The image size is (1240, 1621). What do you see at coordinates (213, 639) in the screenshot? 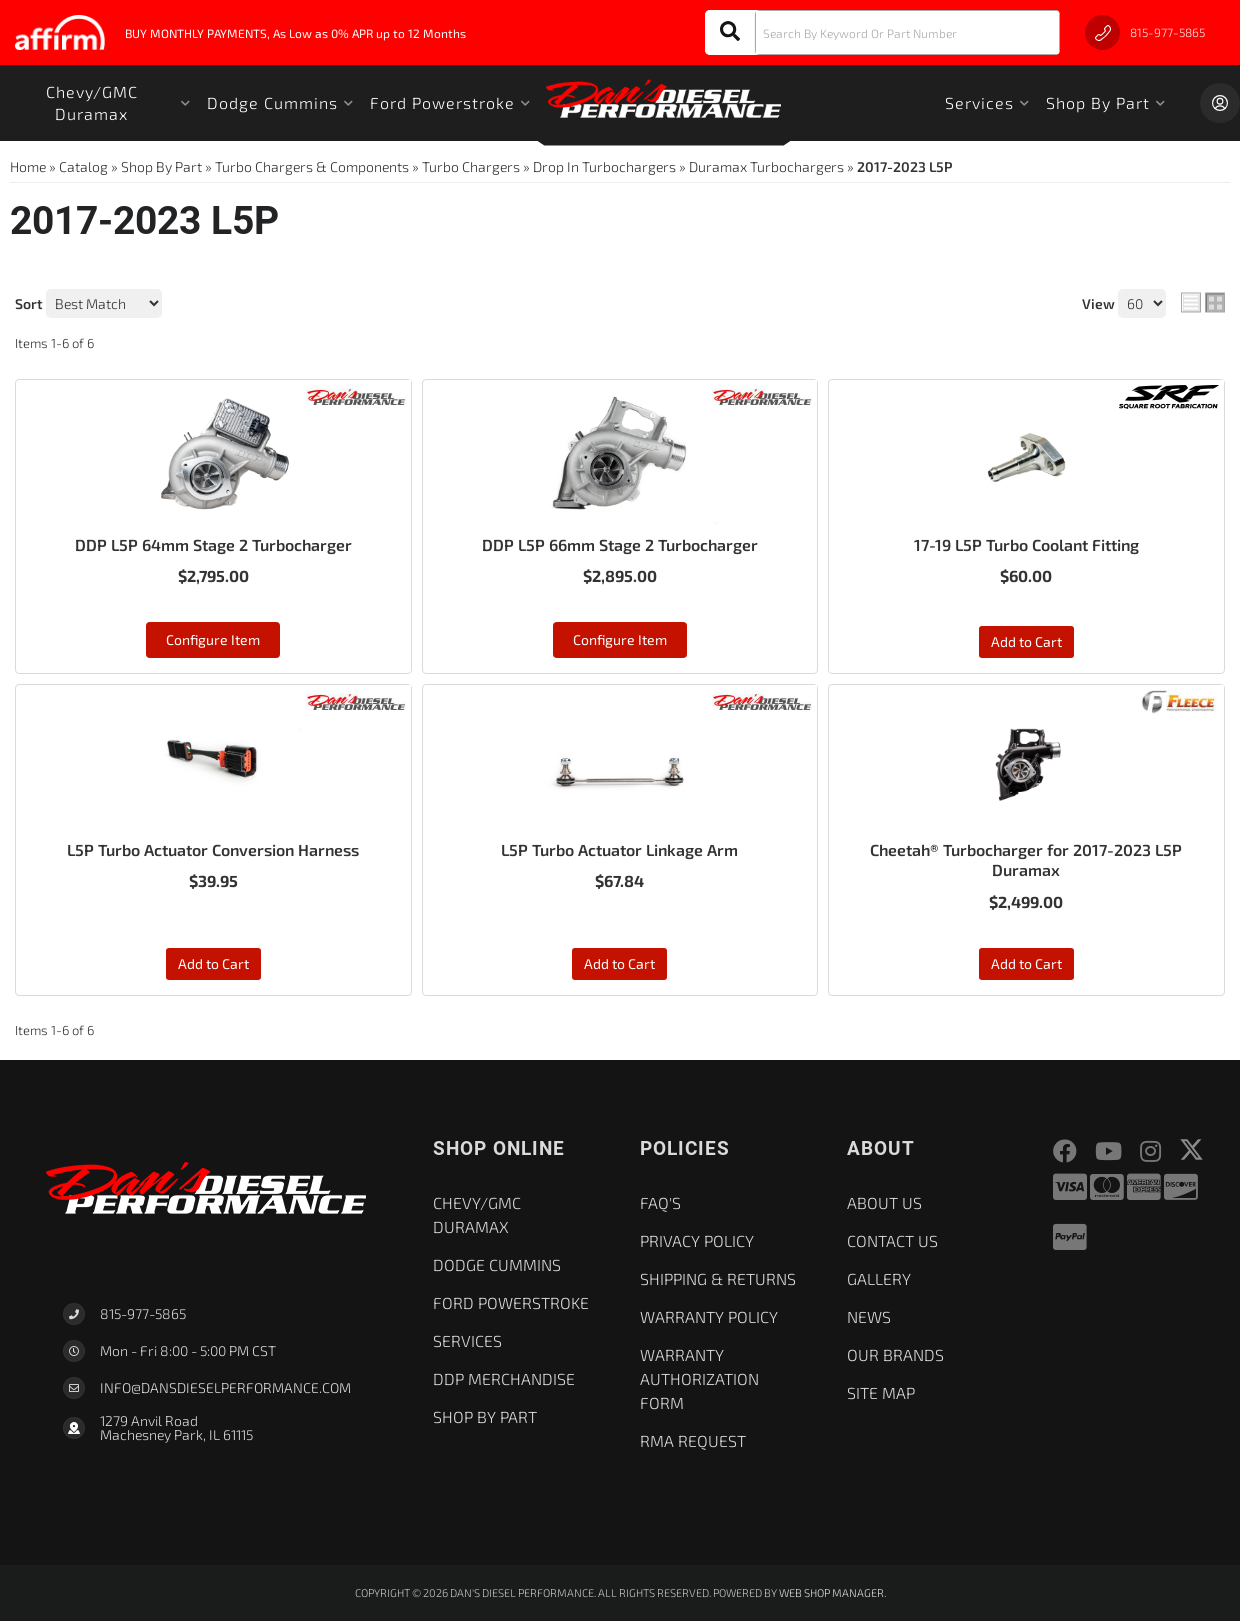
I see `Configure Item` at bounding box center [213, 639].